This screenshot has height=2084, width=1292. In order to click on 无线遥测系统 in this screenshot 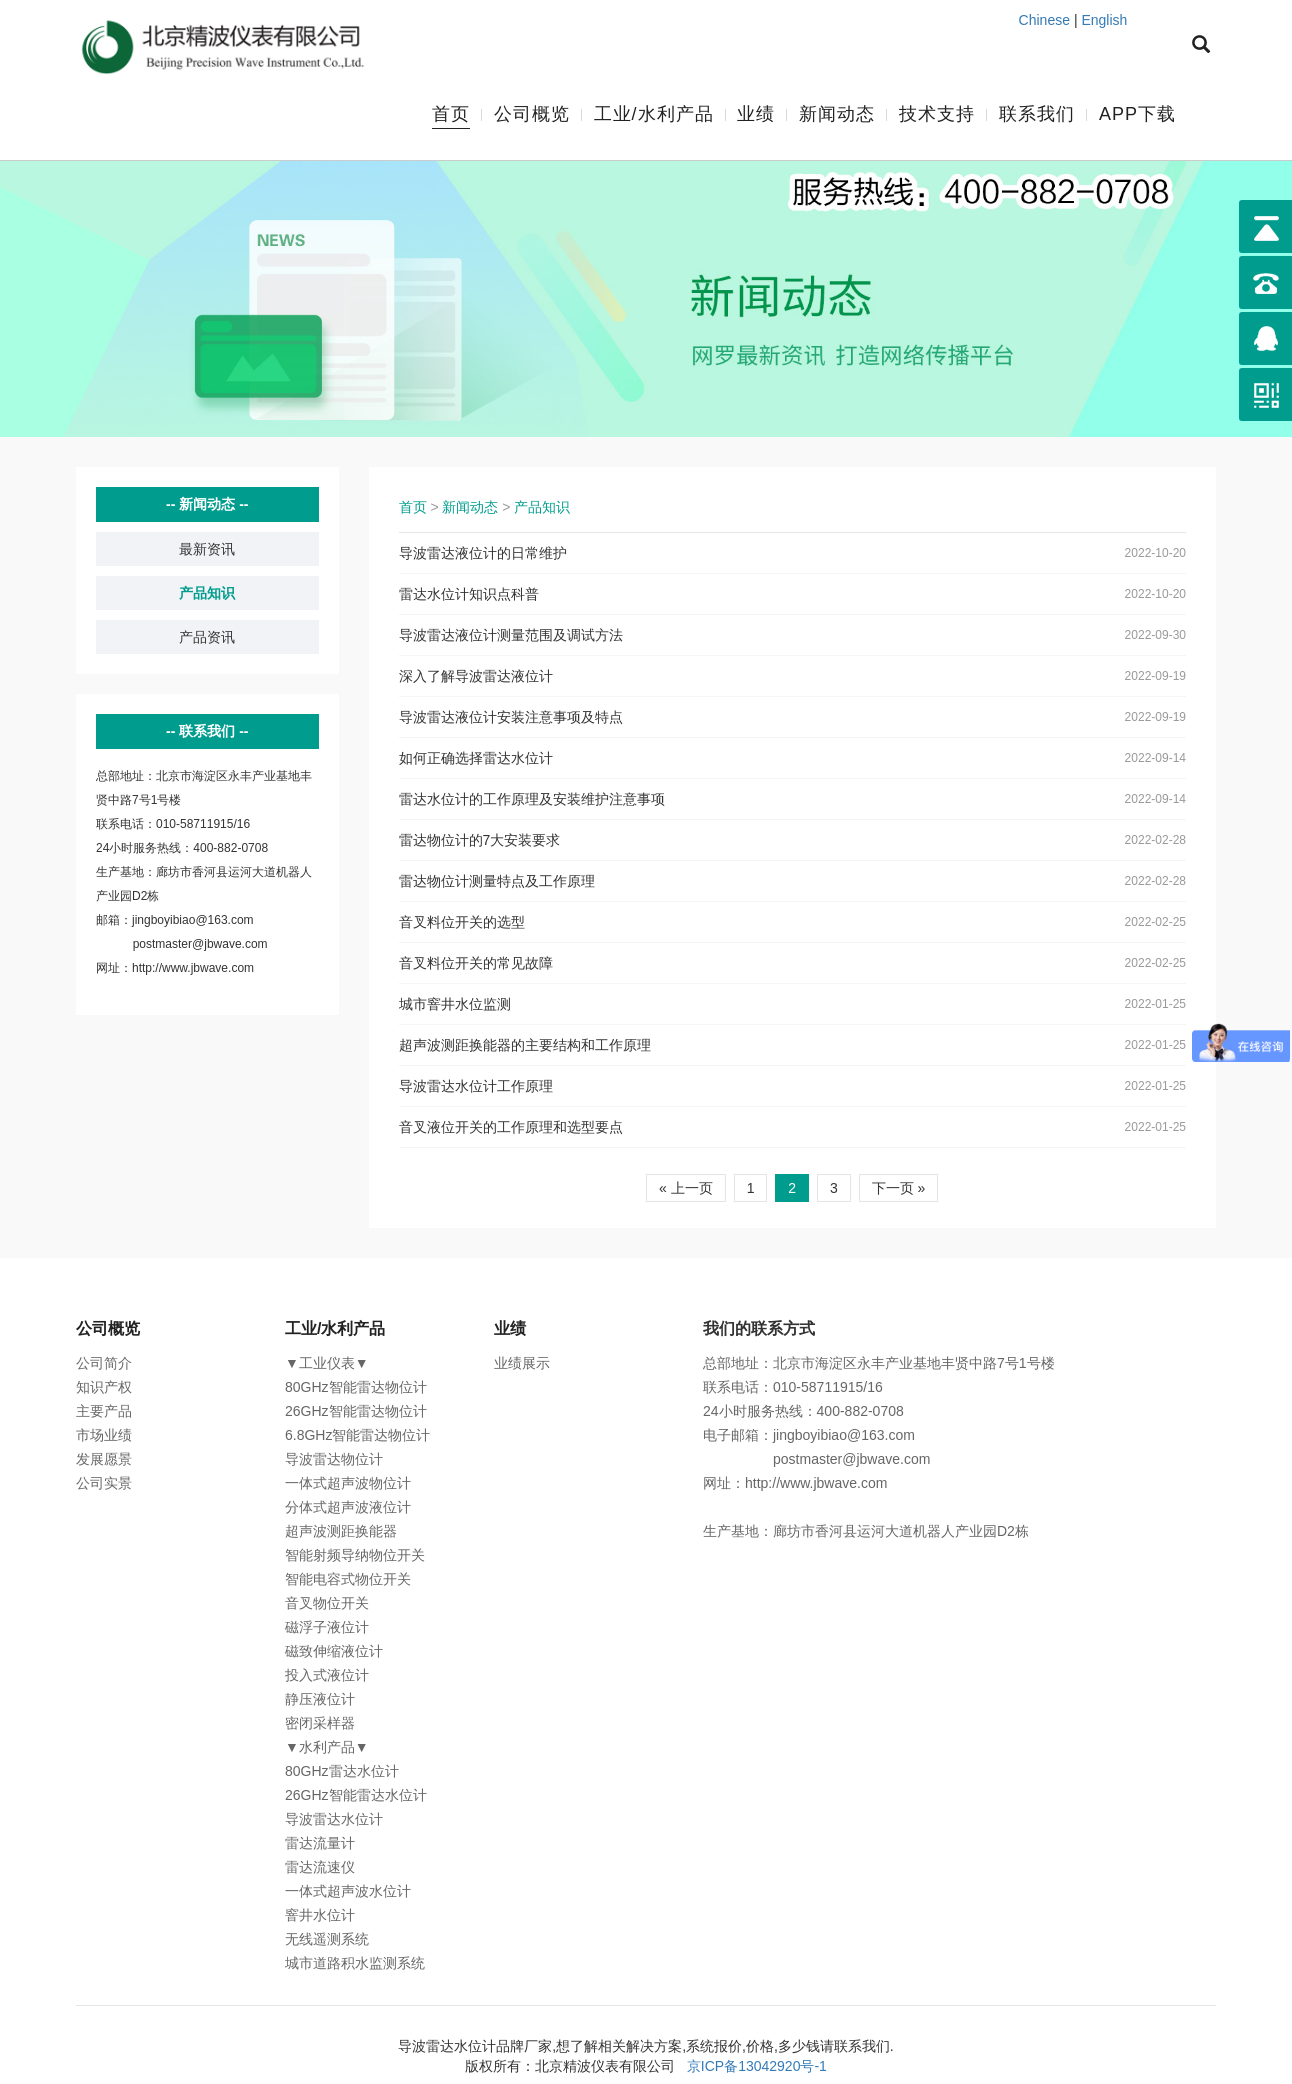, I will do `click(327, 1940)`.